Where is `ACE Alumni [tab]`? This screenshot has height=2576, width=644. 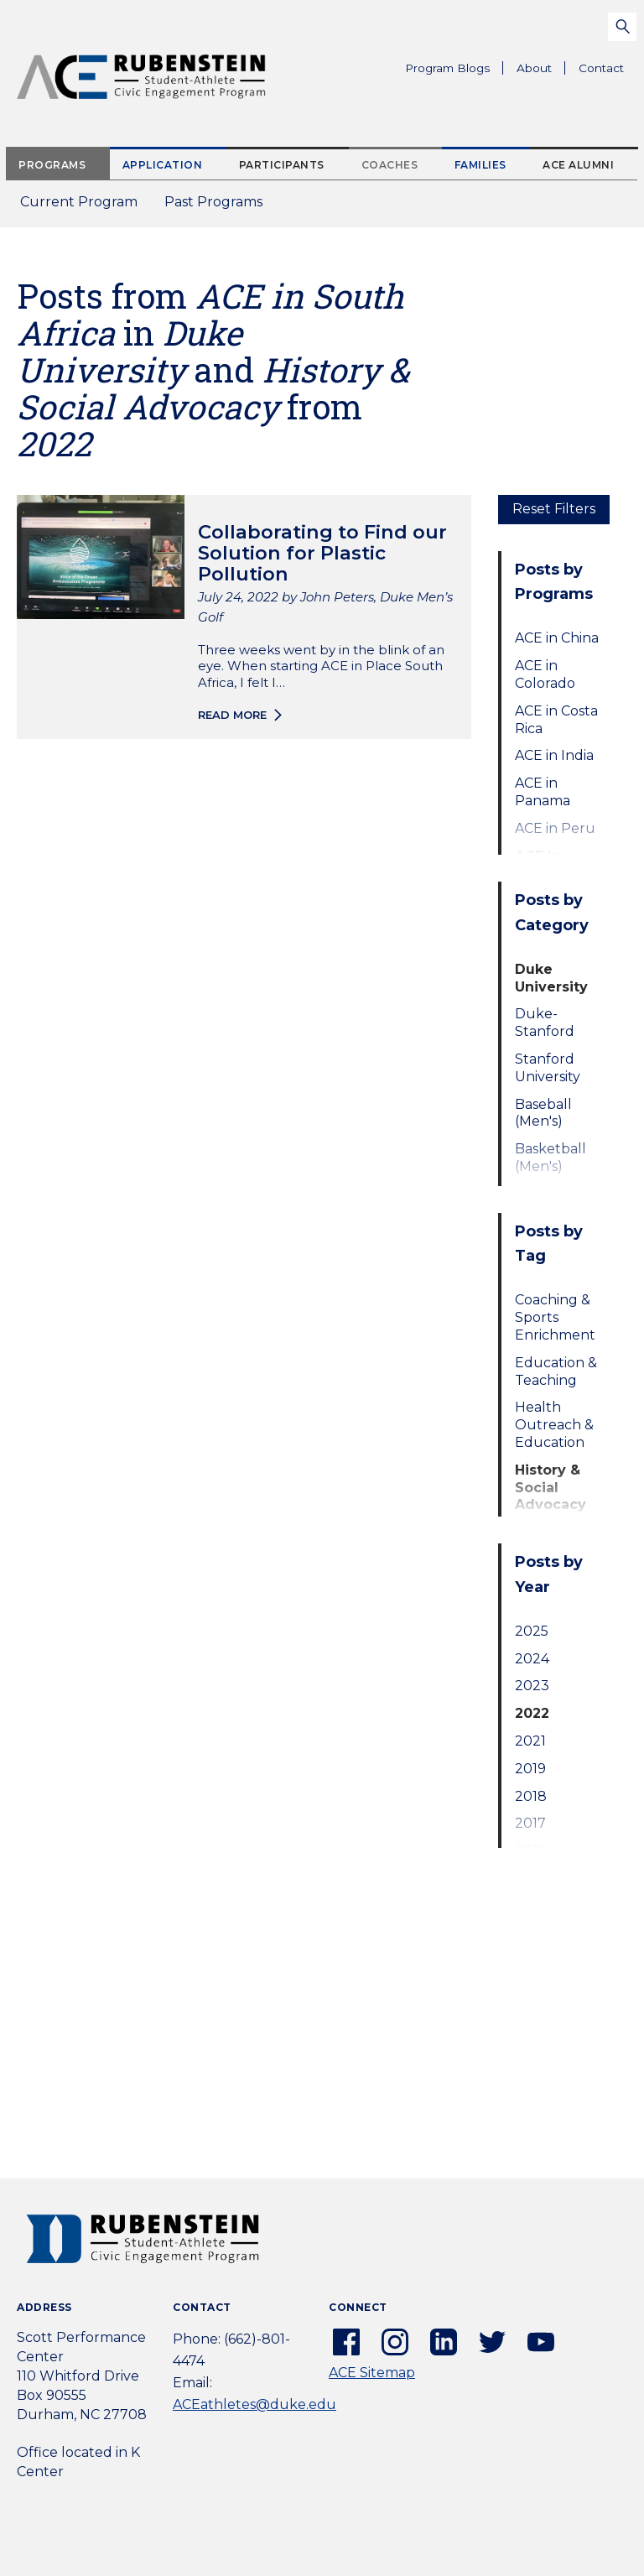
ACE Alumni [tab] is located at coordinates (578, 165).